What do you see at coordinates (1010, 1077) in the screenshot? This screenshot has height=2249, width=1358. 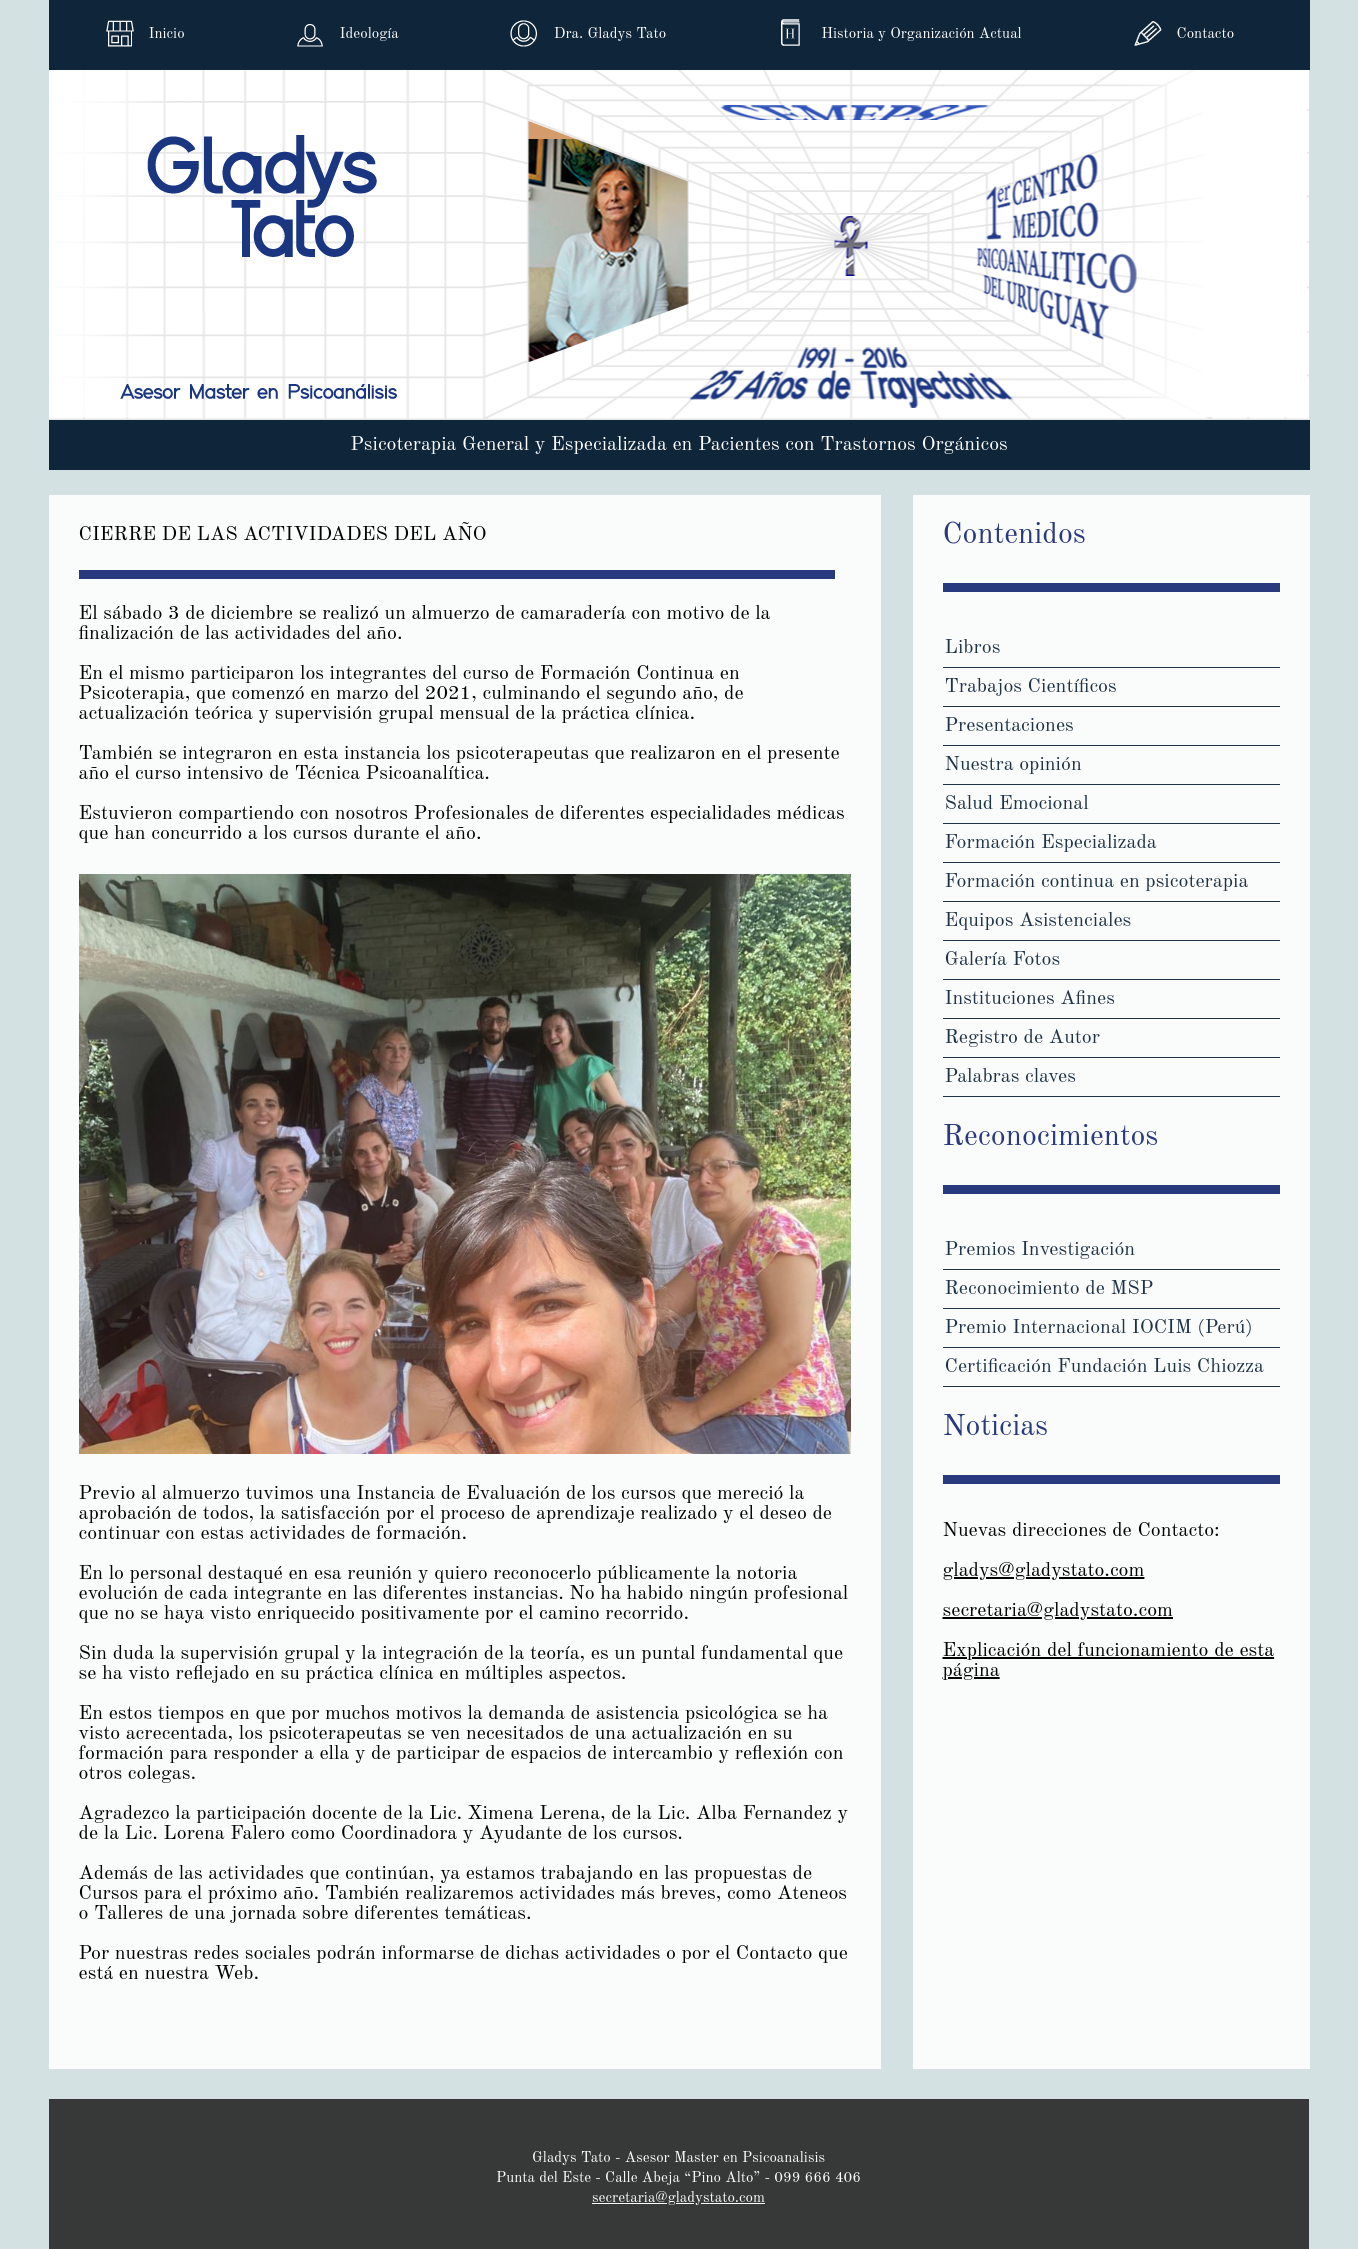 I see `Palabras claves` at bounding box center [1010, 1077].